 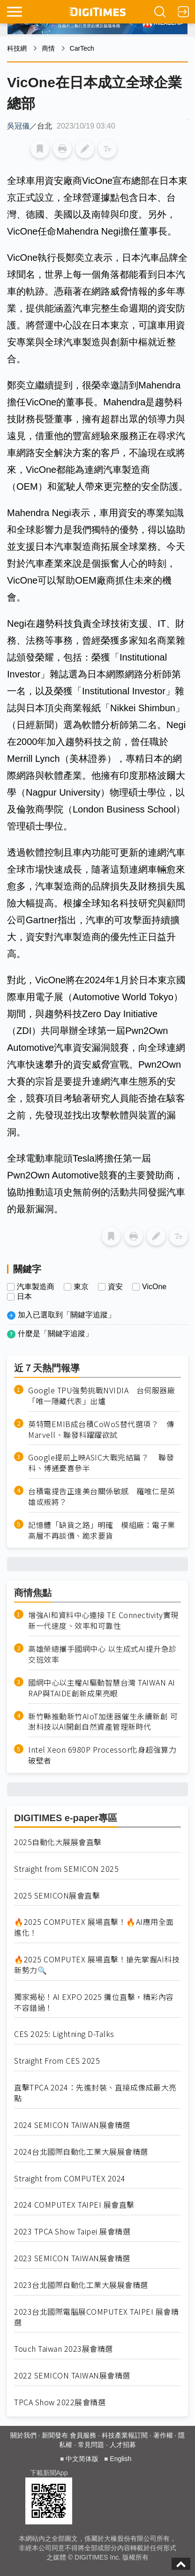 What do you see at coordinates (91, 2444) in the screenshot?
I see `常見問題` at bounding box center [91, 2444].